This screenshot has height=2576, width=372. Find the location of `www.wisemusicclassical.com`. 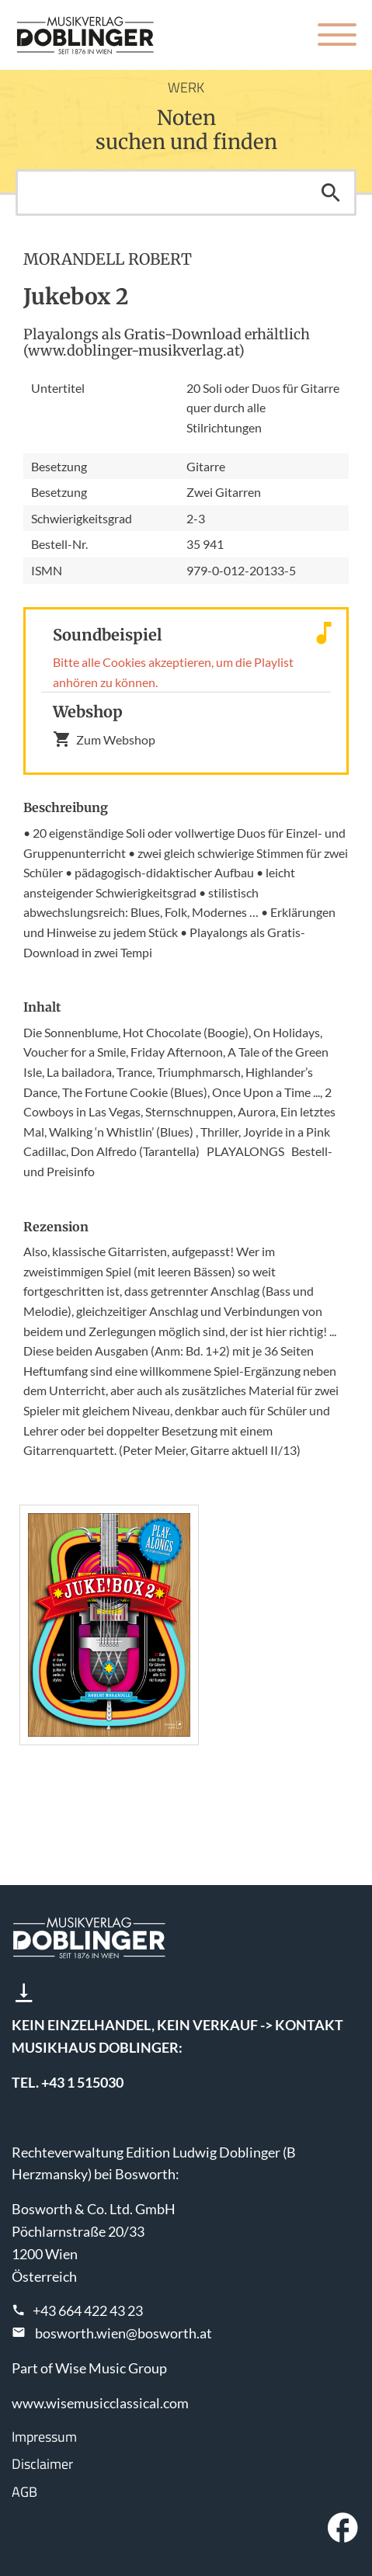

www.wisemusicclassical.com is located at coordinates (100, 2402).